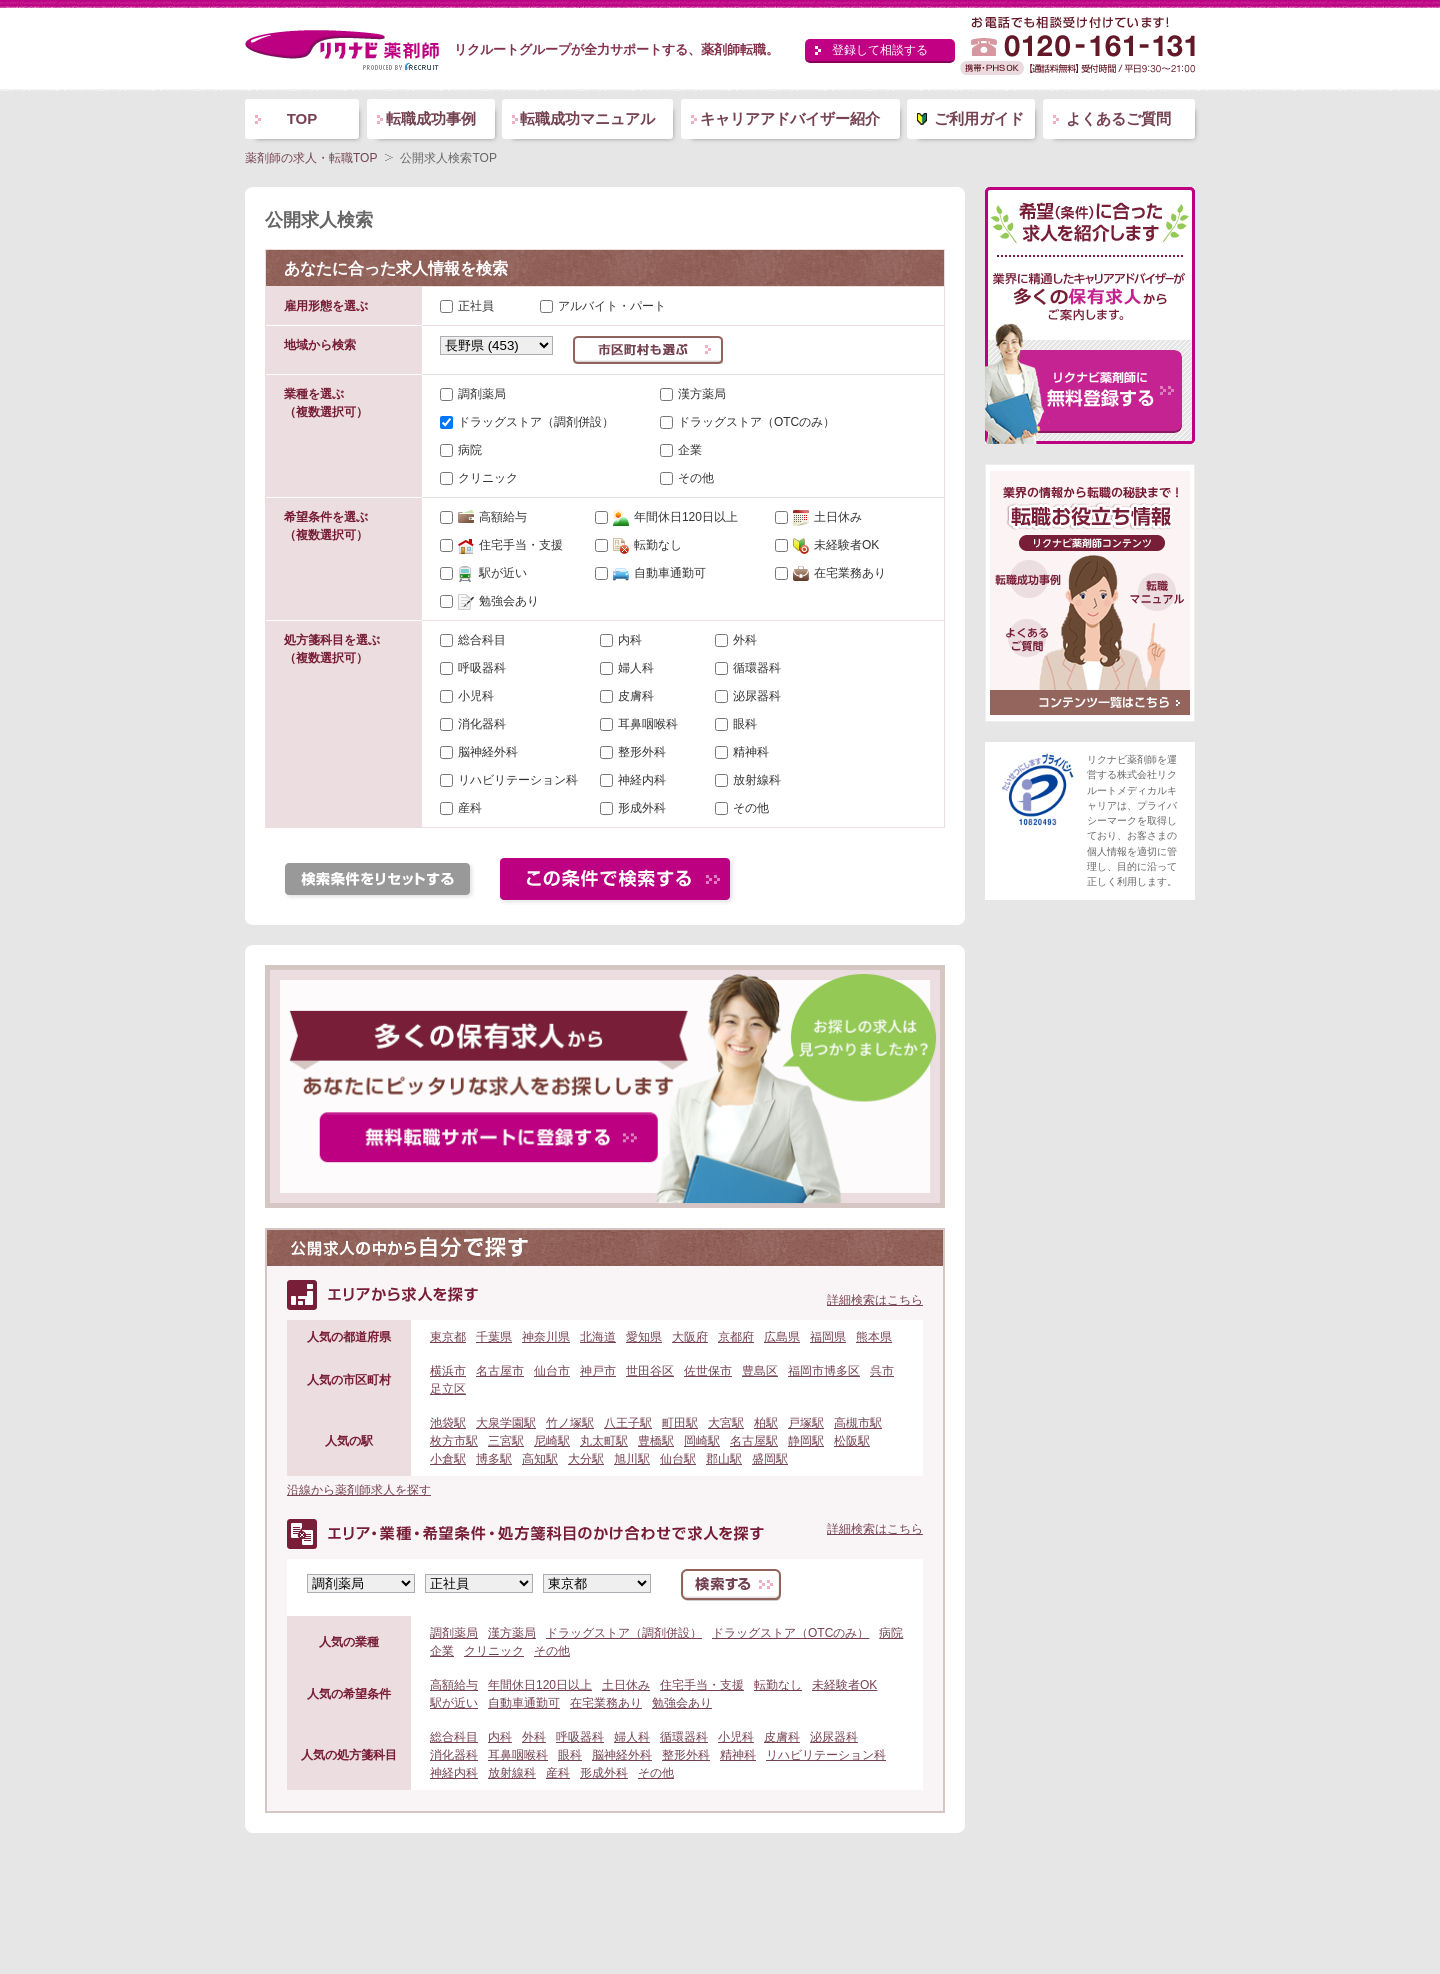 This screenshot has width=1440, height=1974. Describe the element at coordinates (766, 1423) in the screenshot. I see `柏駅` at that location.